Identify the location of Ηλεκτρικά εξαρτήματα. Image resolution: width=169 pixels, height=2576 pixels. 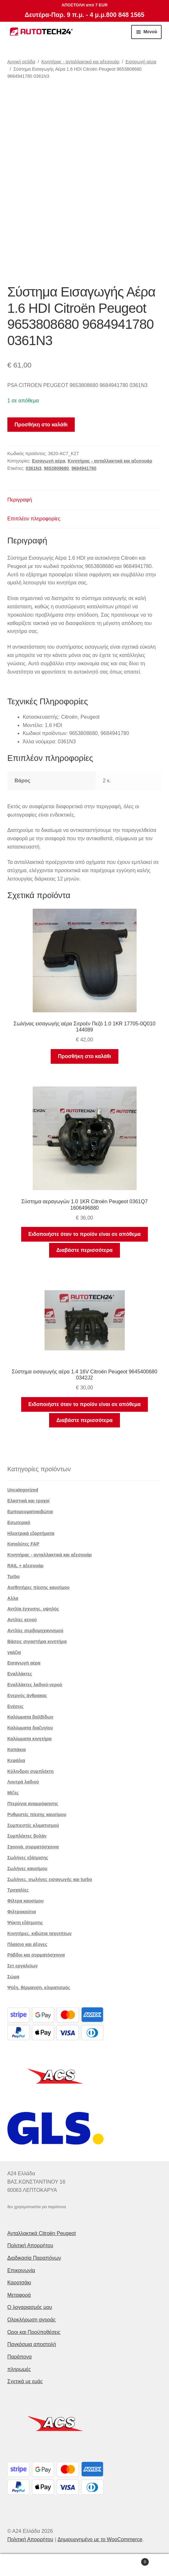
(31, 1533).